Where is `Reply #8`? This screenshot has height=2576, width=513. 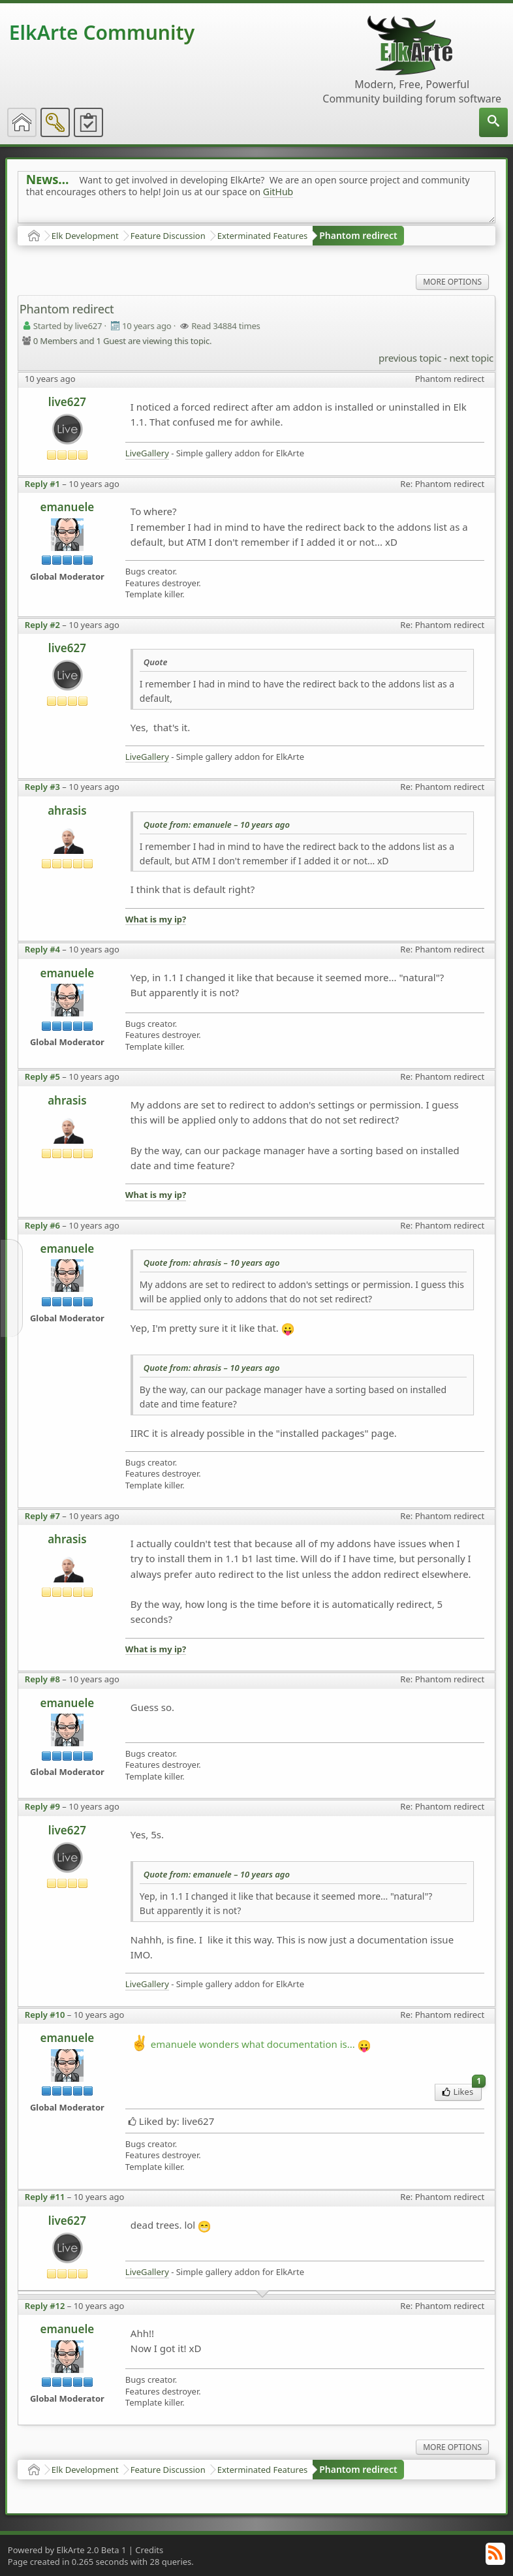
Reply #8 is located at coordinates (42, 1679).